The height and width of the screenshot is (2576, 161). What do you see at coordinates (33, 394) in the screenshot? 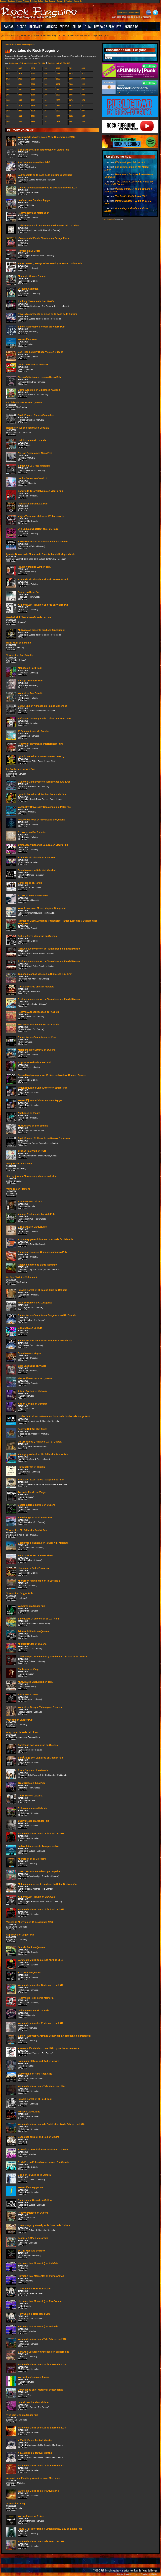
I see `Domo Acústico en Biblioteca Kaukren` at bounding box center [33, 394].